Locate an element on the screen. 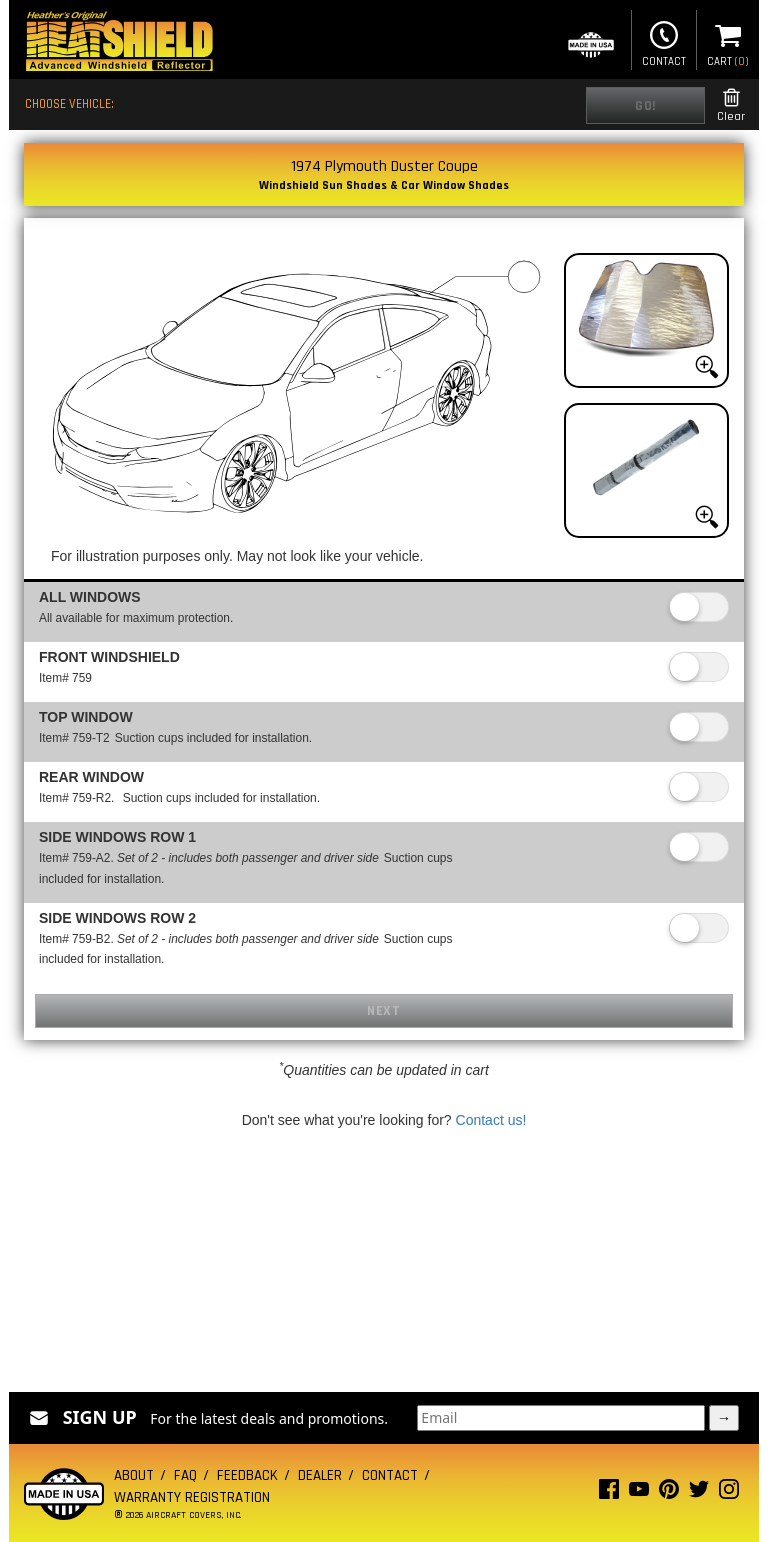  Go! is located at coordinates (645, 106).